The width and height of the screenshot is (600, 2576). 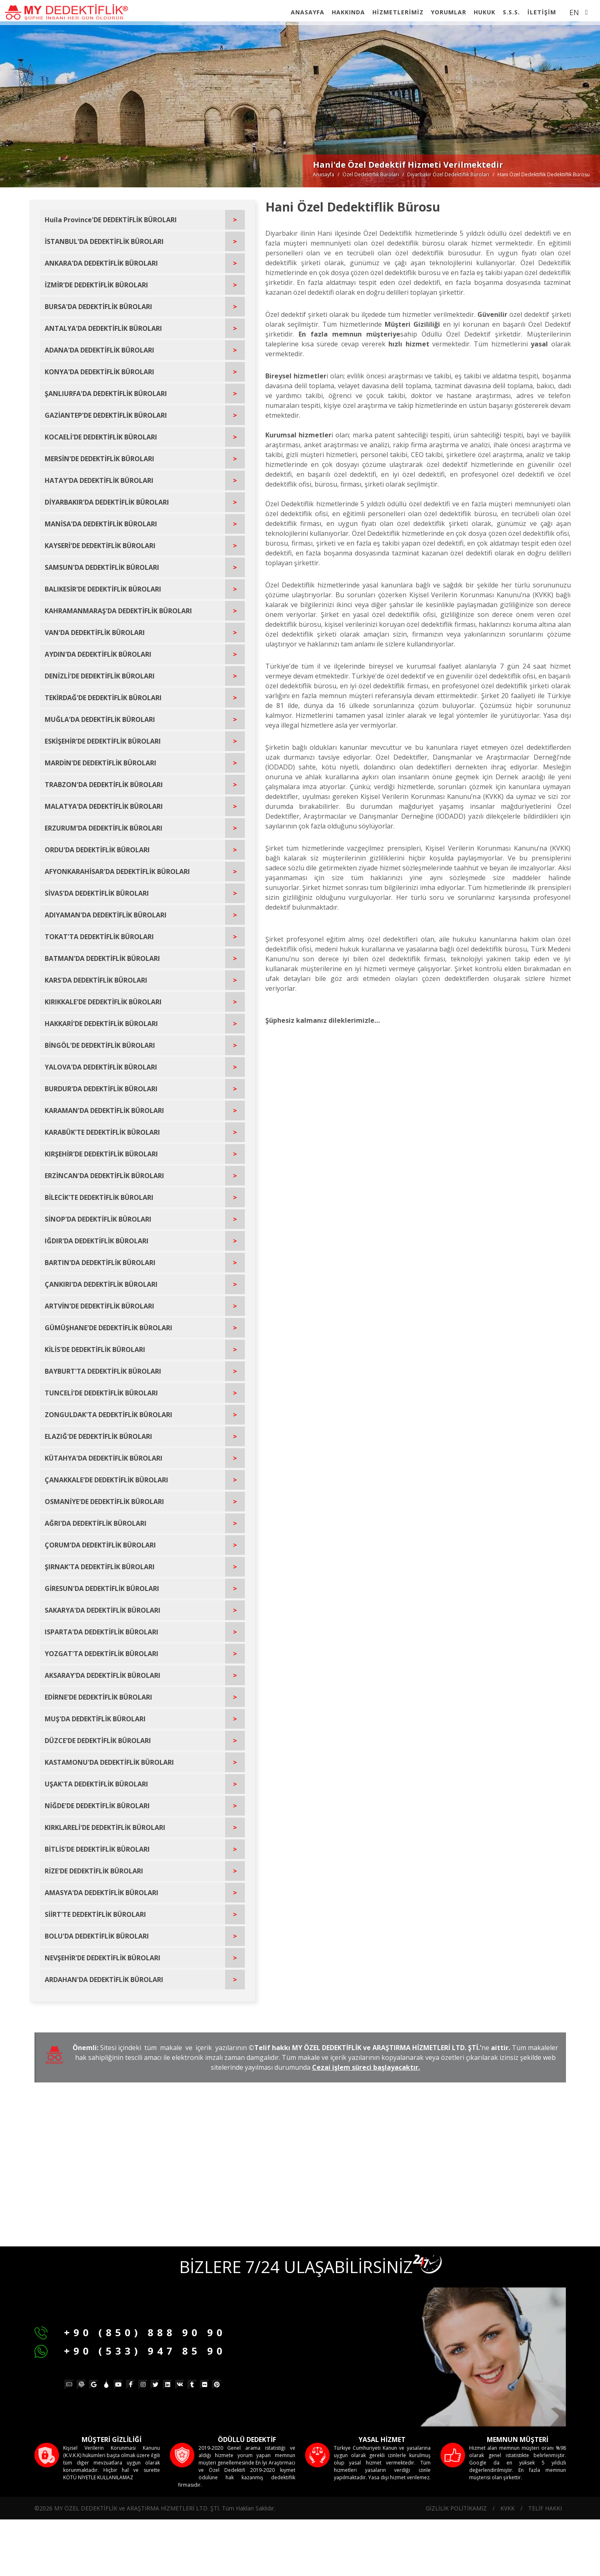 I want to click on ANTALYA'DA DEDEKTİFLİK BÜROLARI, so click(x=103, y=328).